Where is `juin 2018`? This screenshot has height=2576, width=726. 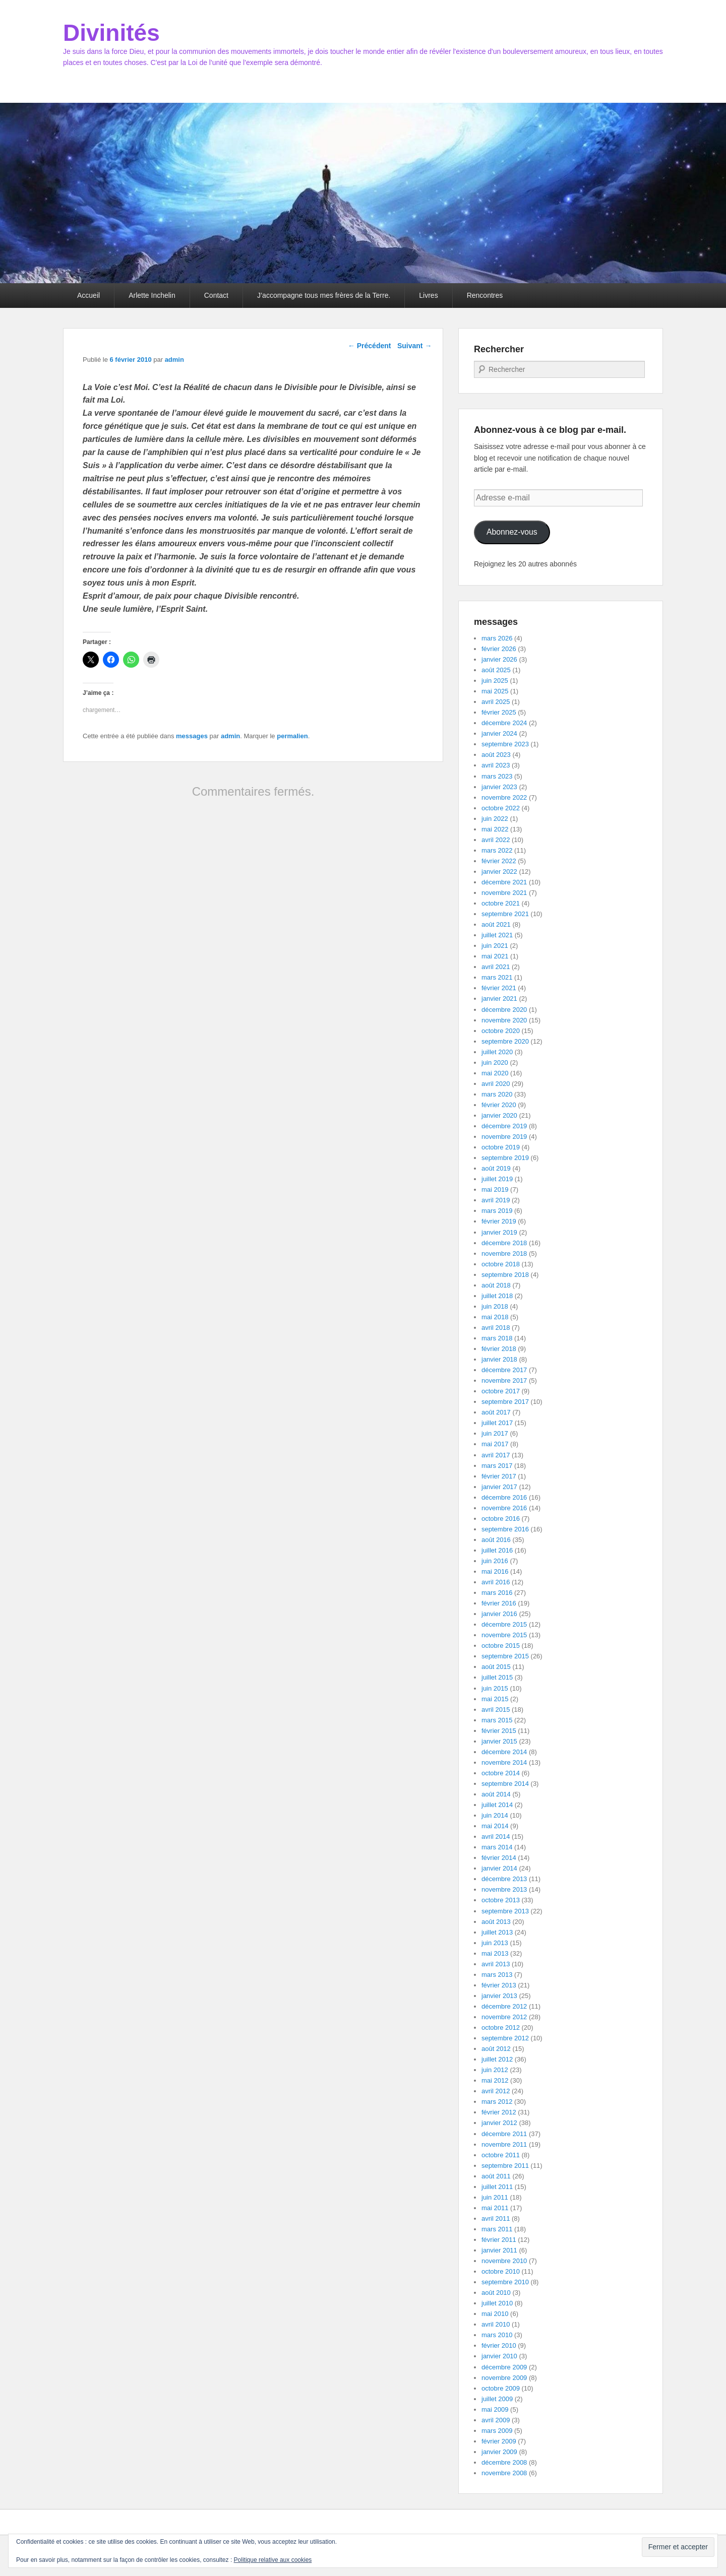
juin 2018 is located at coordinates (494, 1306).